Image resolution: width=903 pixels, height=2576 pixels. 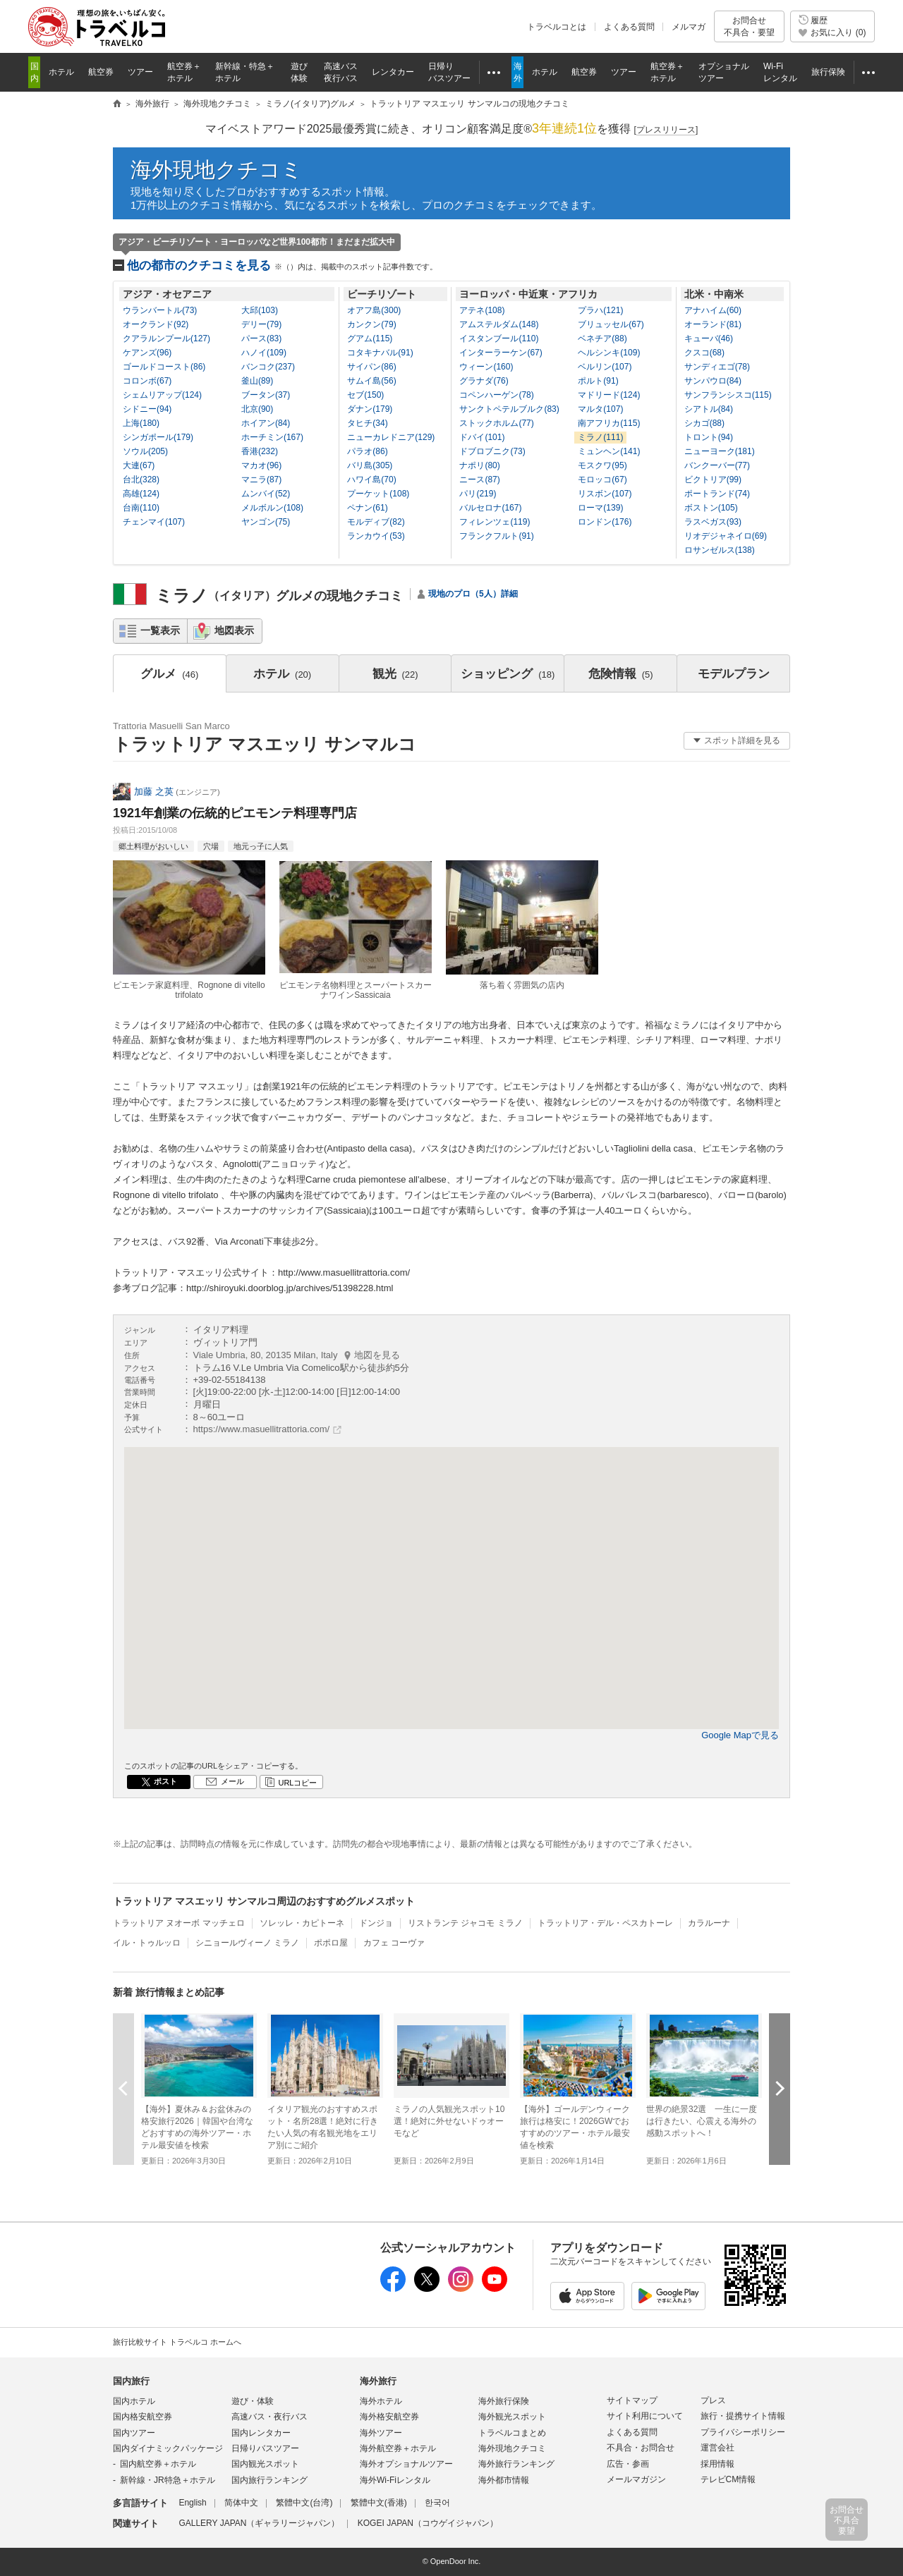 What do you see at coordinates (145, 451) in the screenshot?
I see `ソウル(205)` at bounding box center [145, 451].